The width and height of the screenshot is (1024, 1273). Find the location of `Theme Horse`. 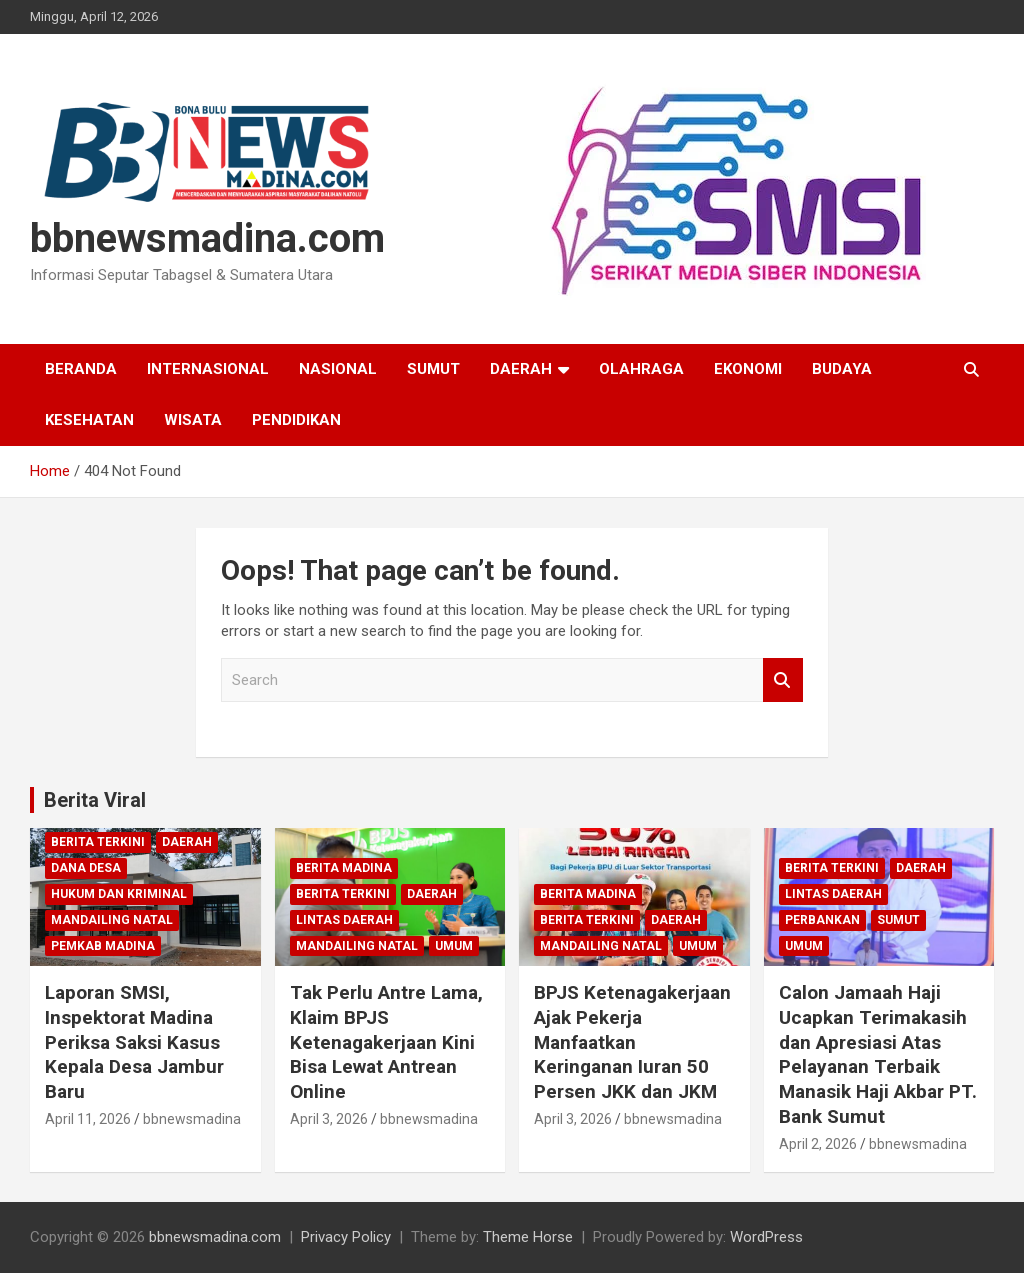

Theme Horse is located at coordinates (528, 1237).